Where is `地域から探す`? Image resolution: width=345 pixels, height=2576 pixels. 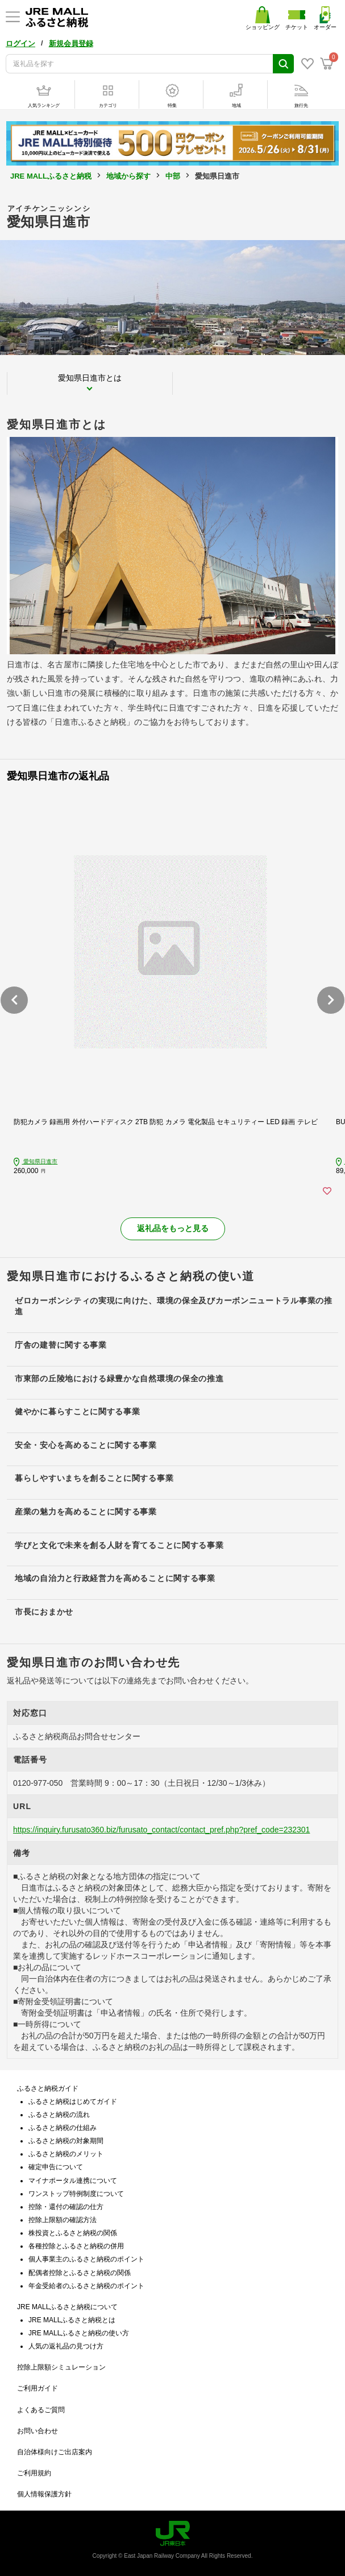
地域から探す is located at coordinates (128, 176).